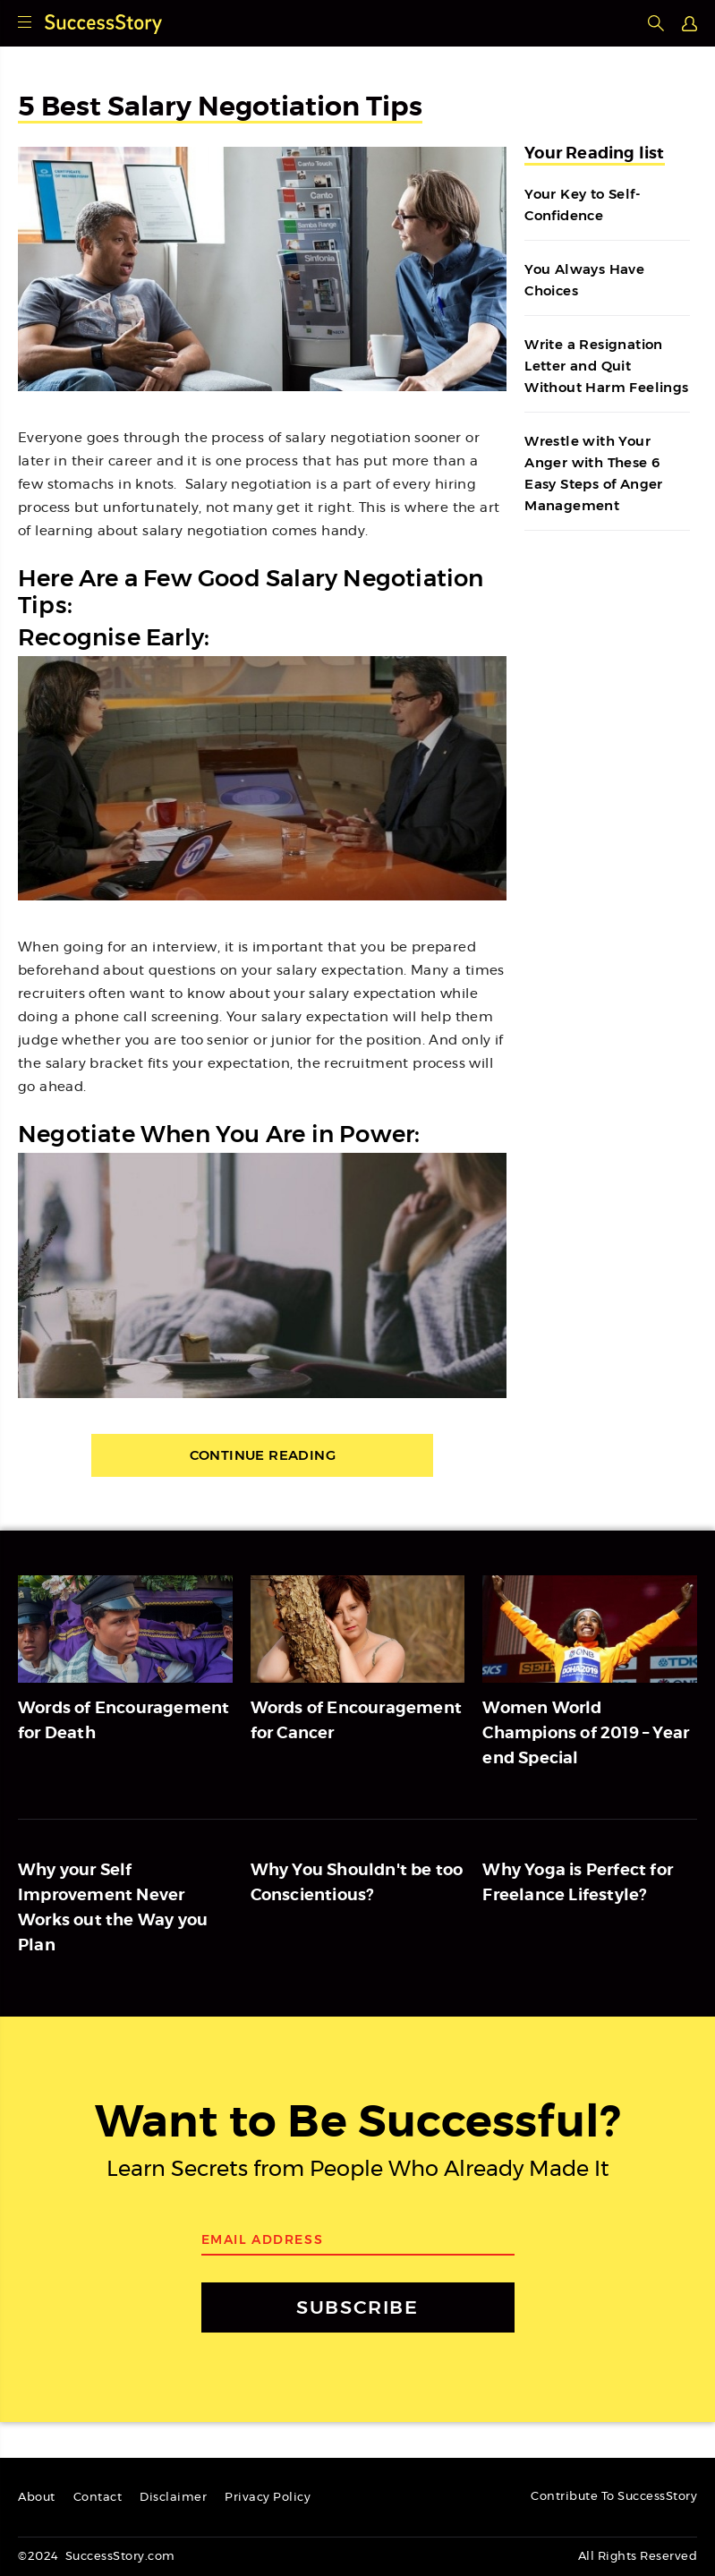 The height and width of the screenshot is (2576, 715). What do you see at coordinates (268, 2497) in the screenshot?
I see `Privacy Policy` at bounding box center [268, 2497].